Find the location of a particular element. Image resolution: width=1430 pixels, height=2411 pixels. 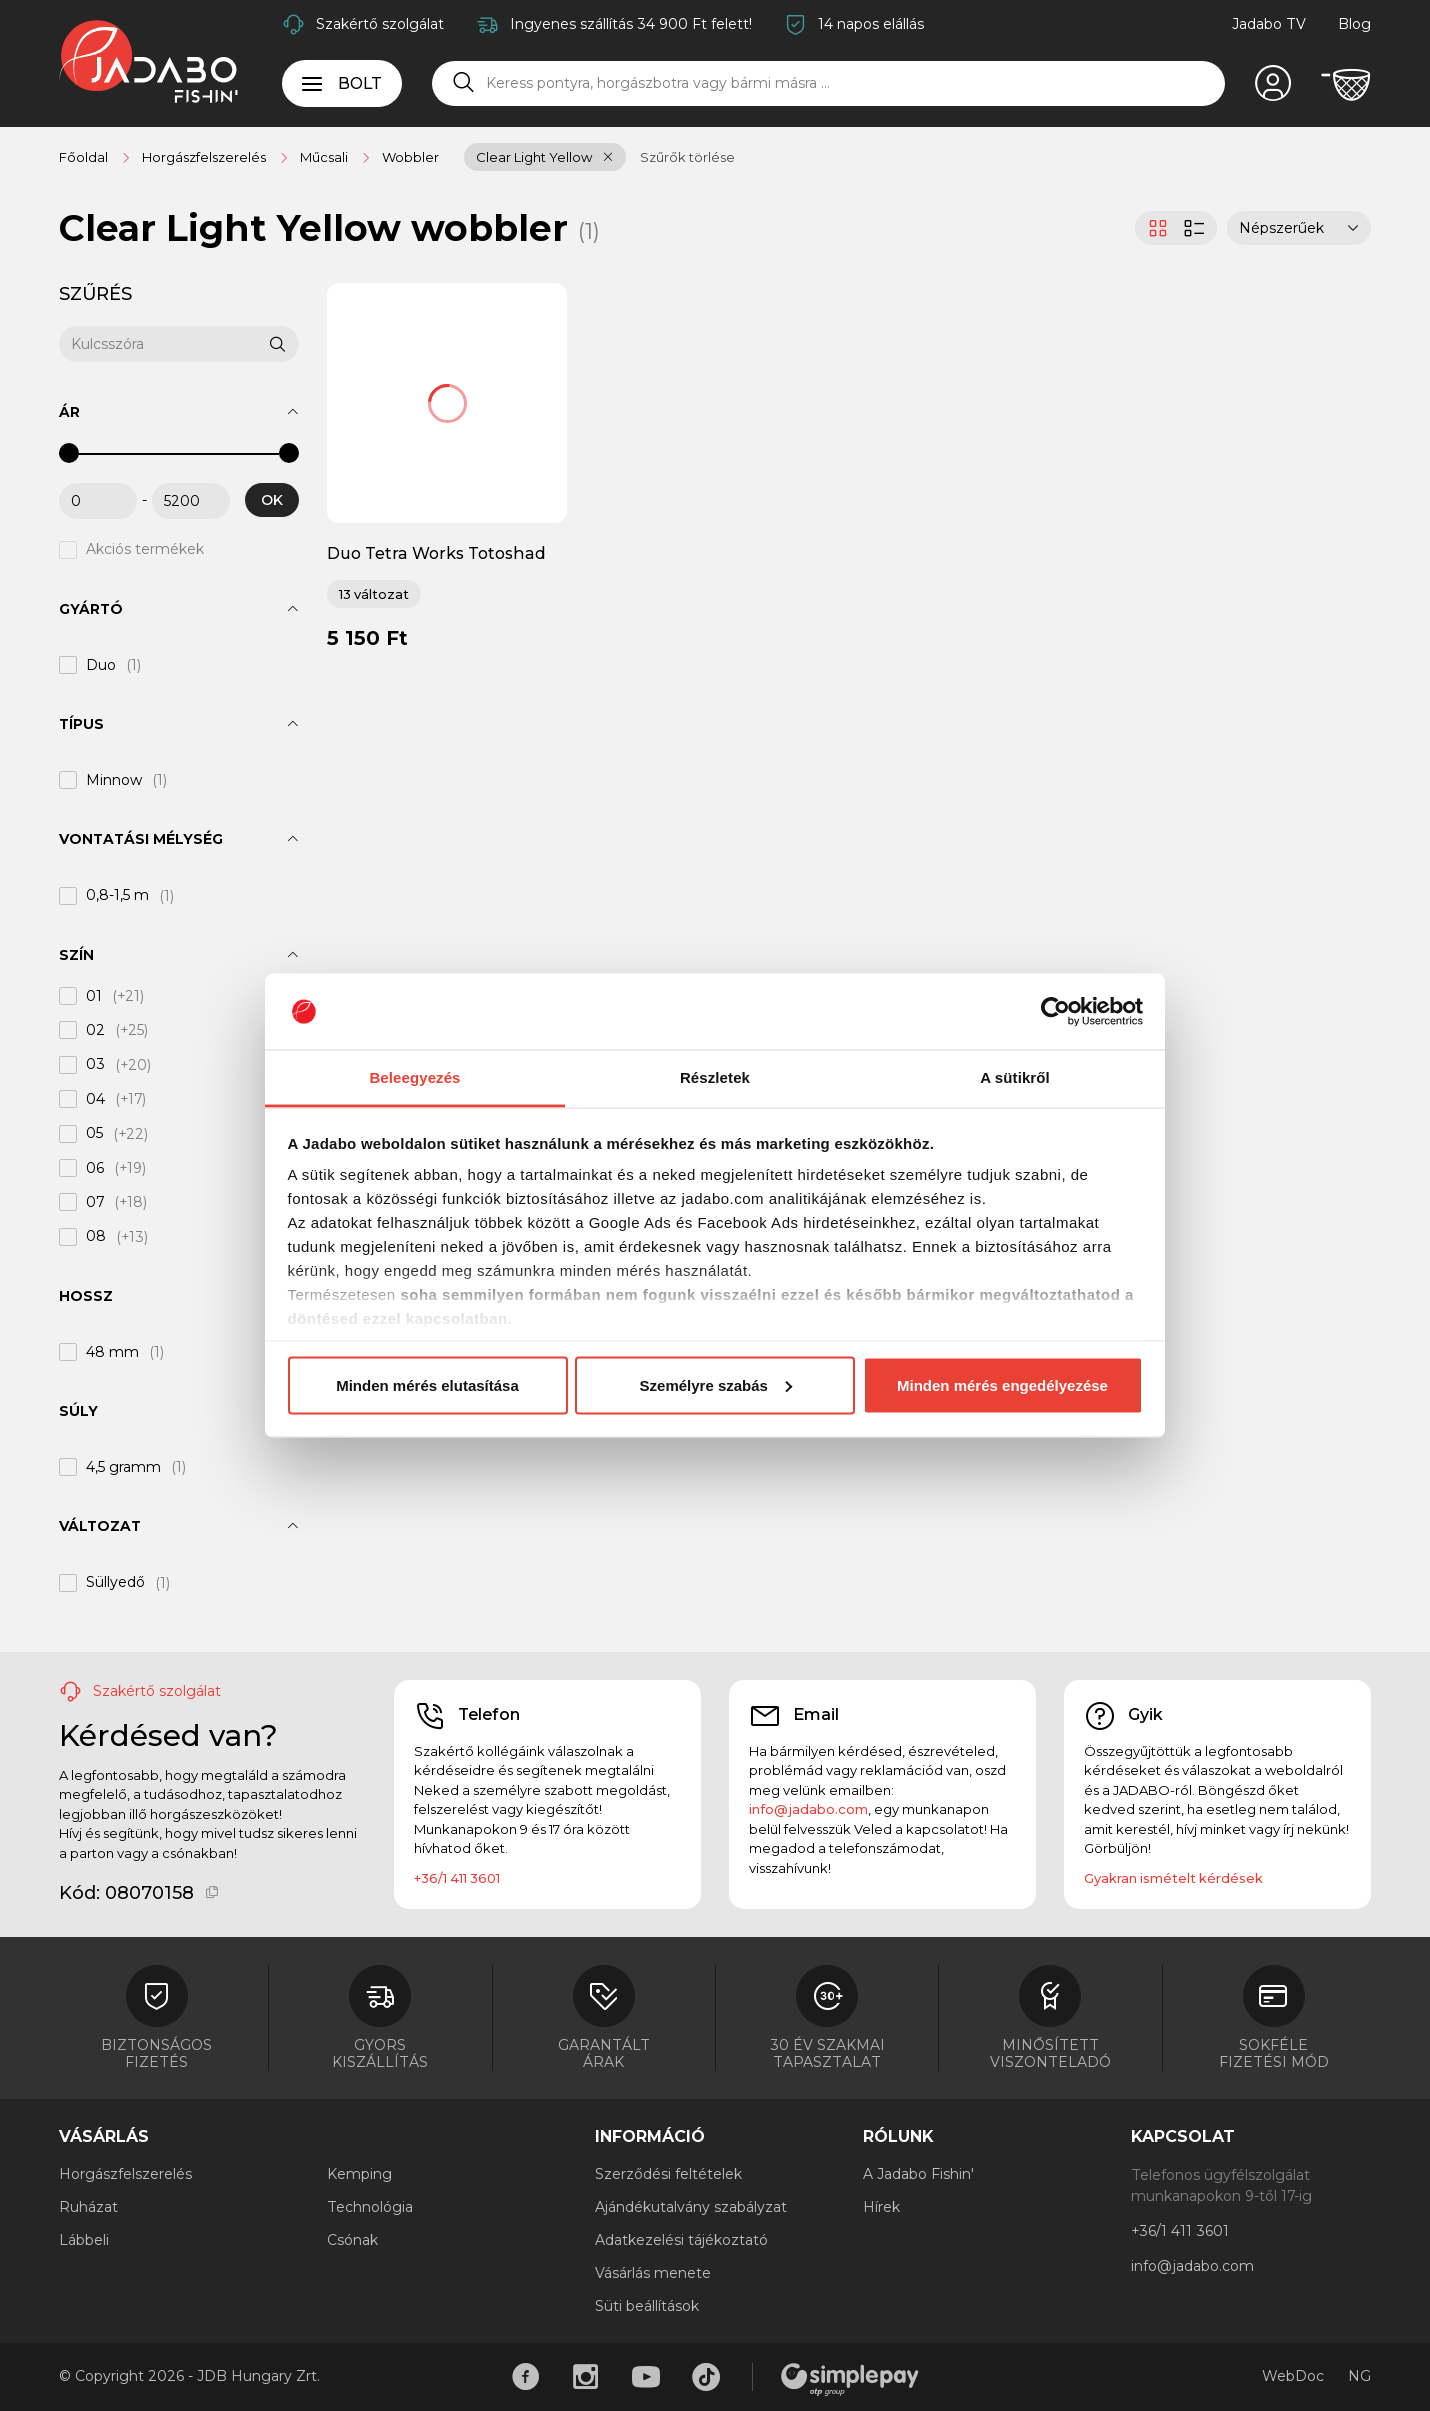

Technológia is located at coordinates (370, 2207).